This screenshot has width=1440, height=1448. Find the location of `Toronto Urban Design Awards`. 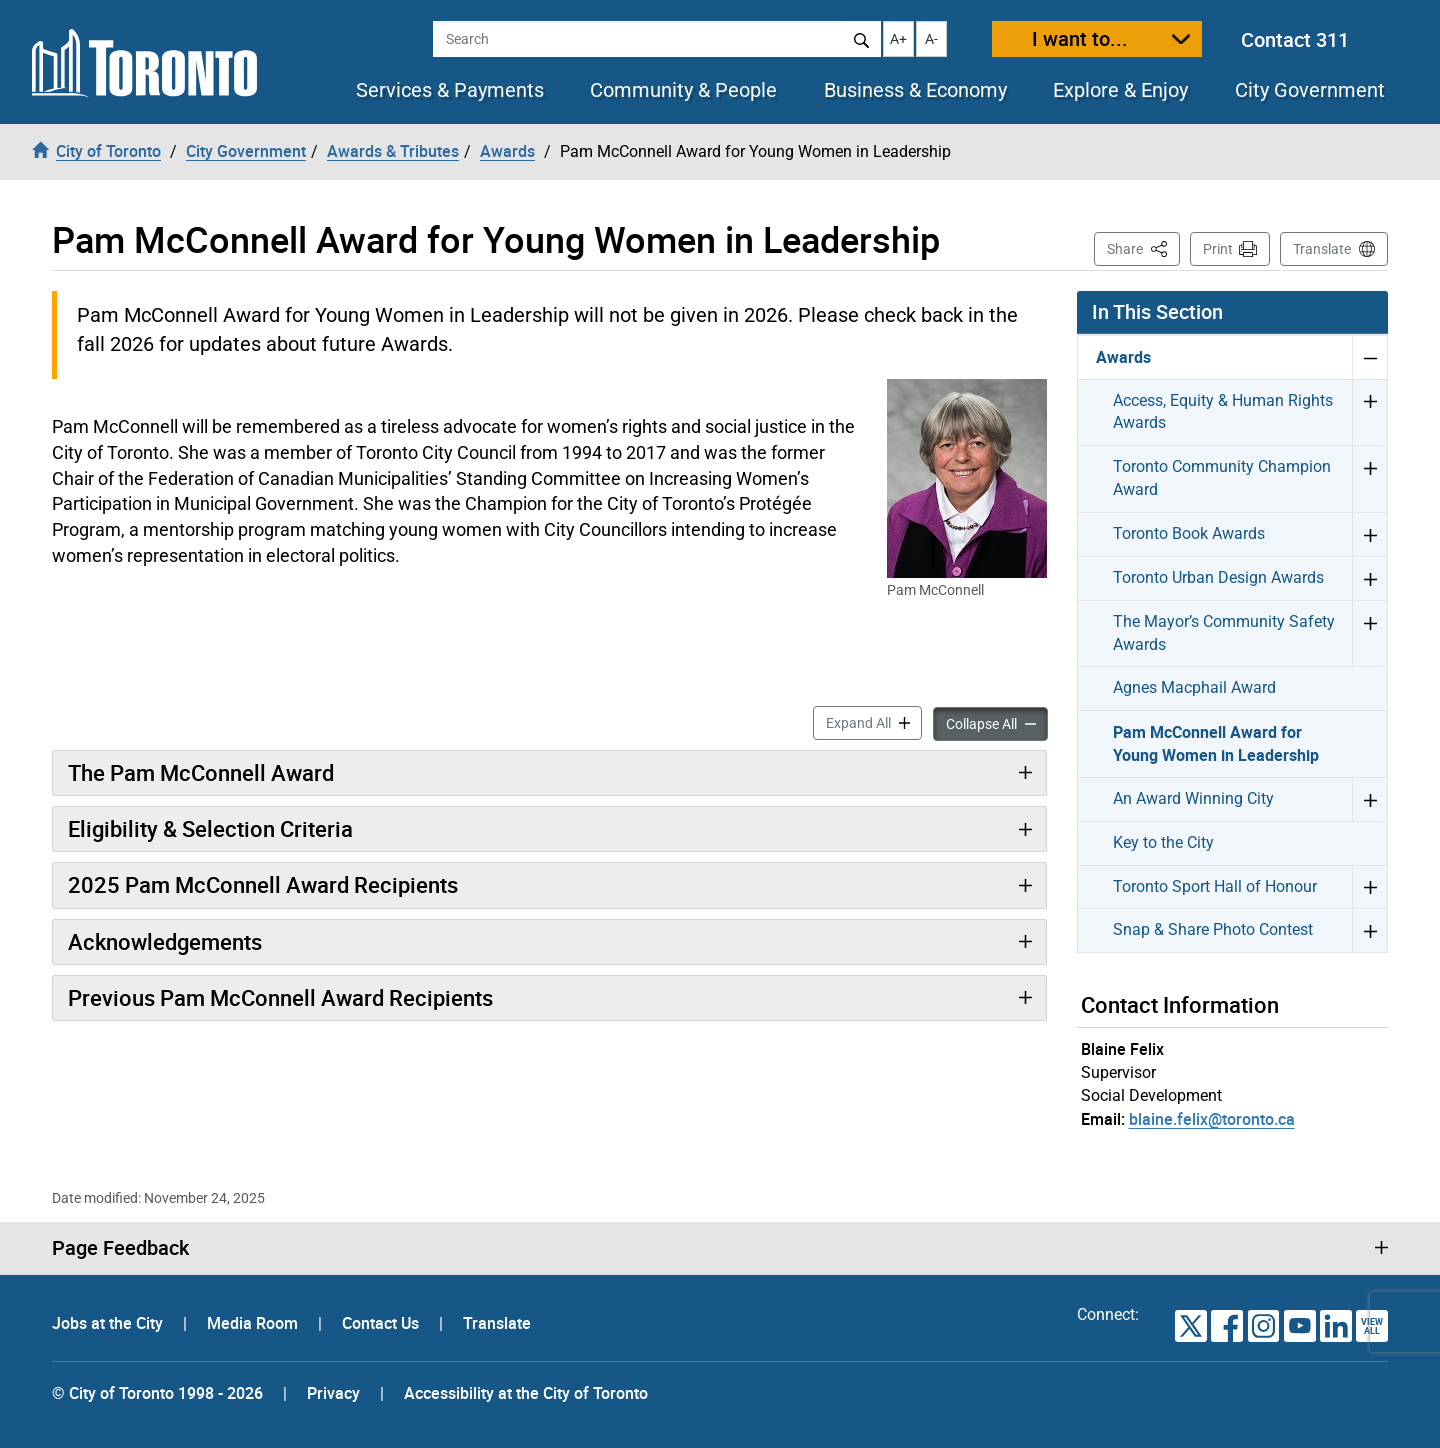

Toronto Urban Design Awards is located at coordinates (1218, 577).